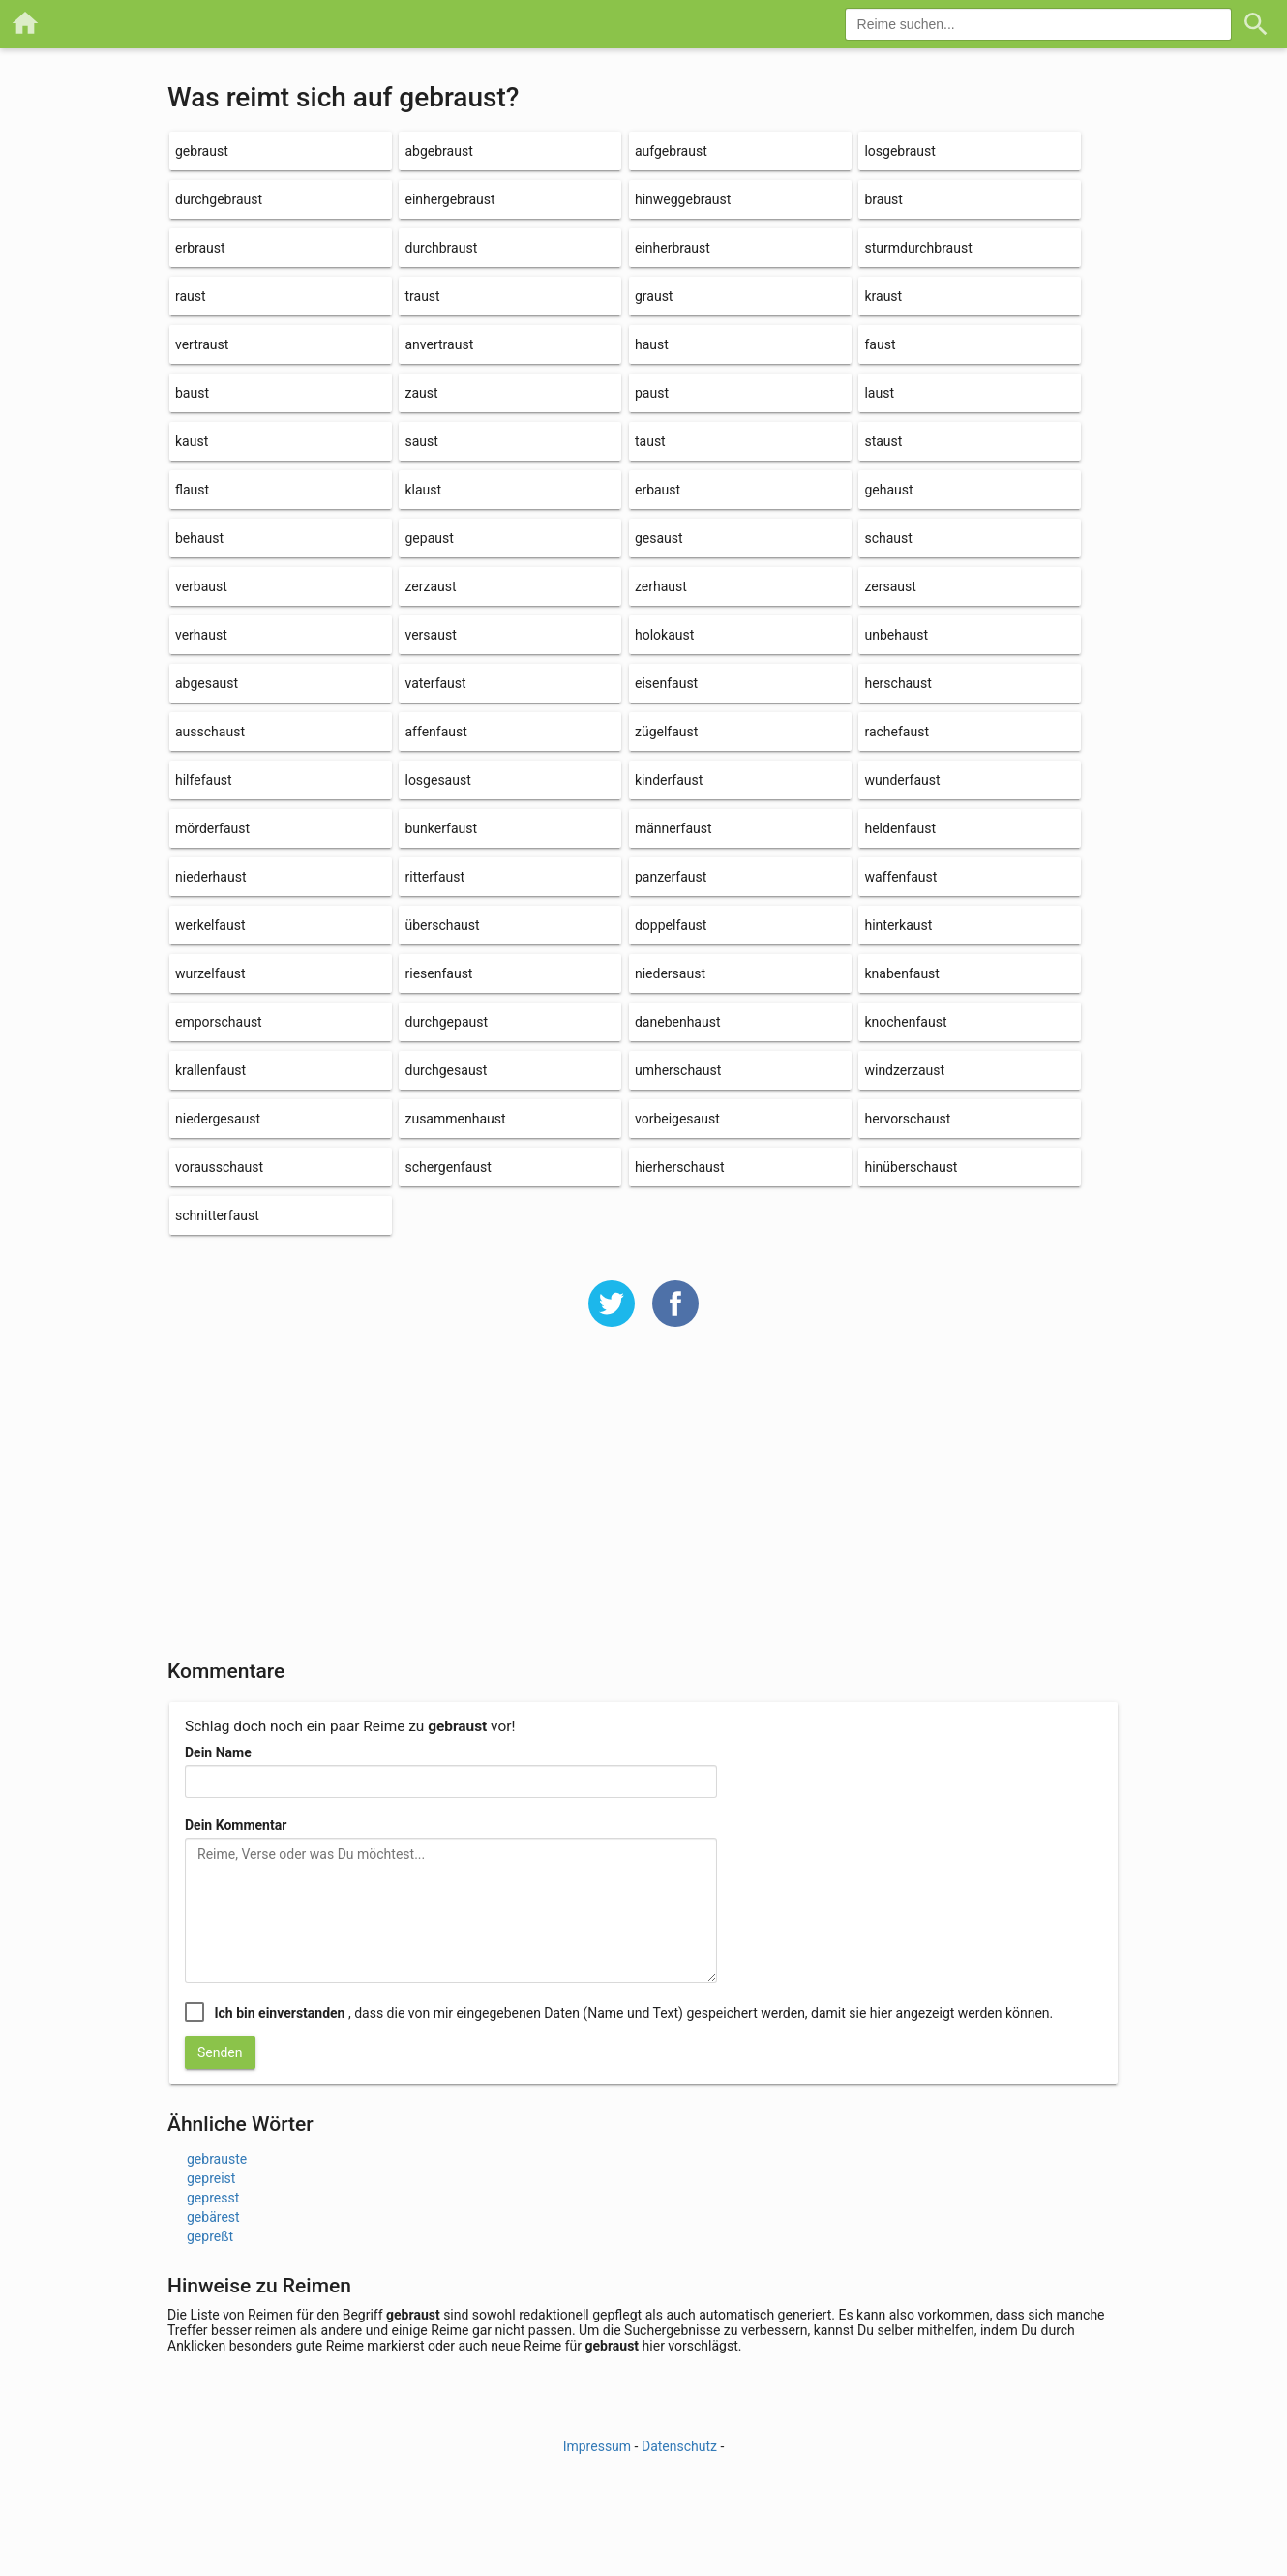 The image size is (1287, 2576). What do you see at coordinates (899, 151) in the screenshot?
I see `losgebraust` at bounding box center [899, 151].